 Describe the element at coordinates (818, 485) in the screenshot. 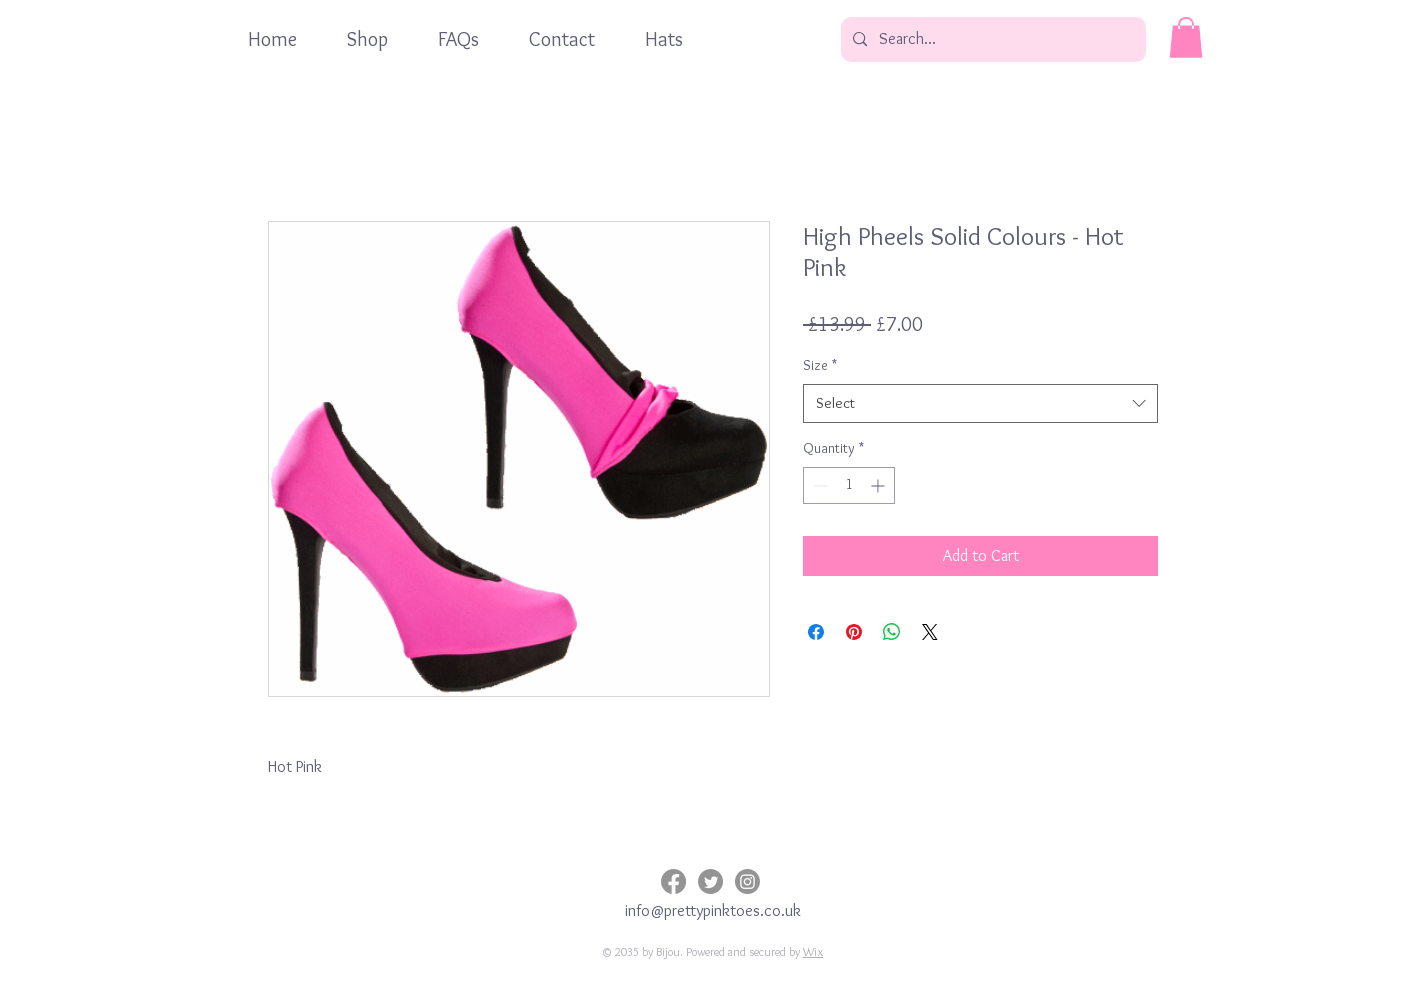

I see `[Decrement]` at that location.